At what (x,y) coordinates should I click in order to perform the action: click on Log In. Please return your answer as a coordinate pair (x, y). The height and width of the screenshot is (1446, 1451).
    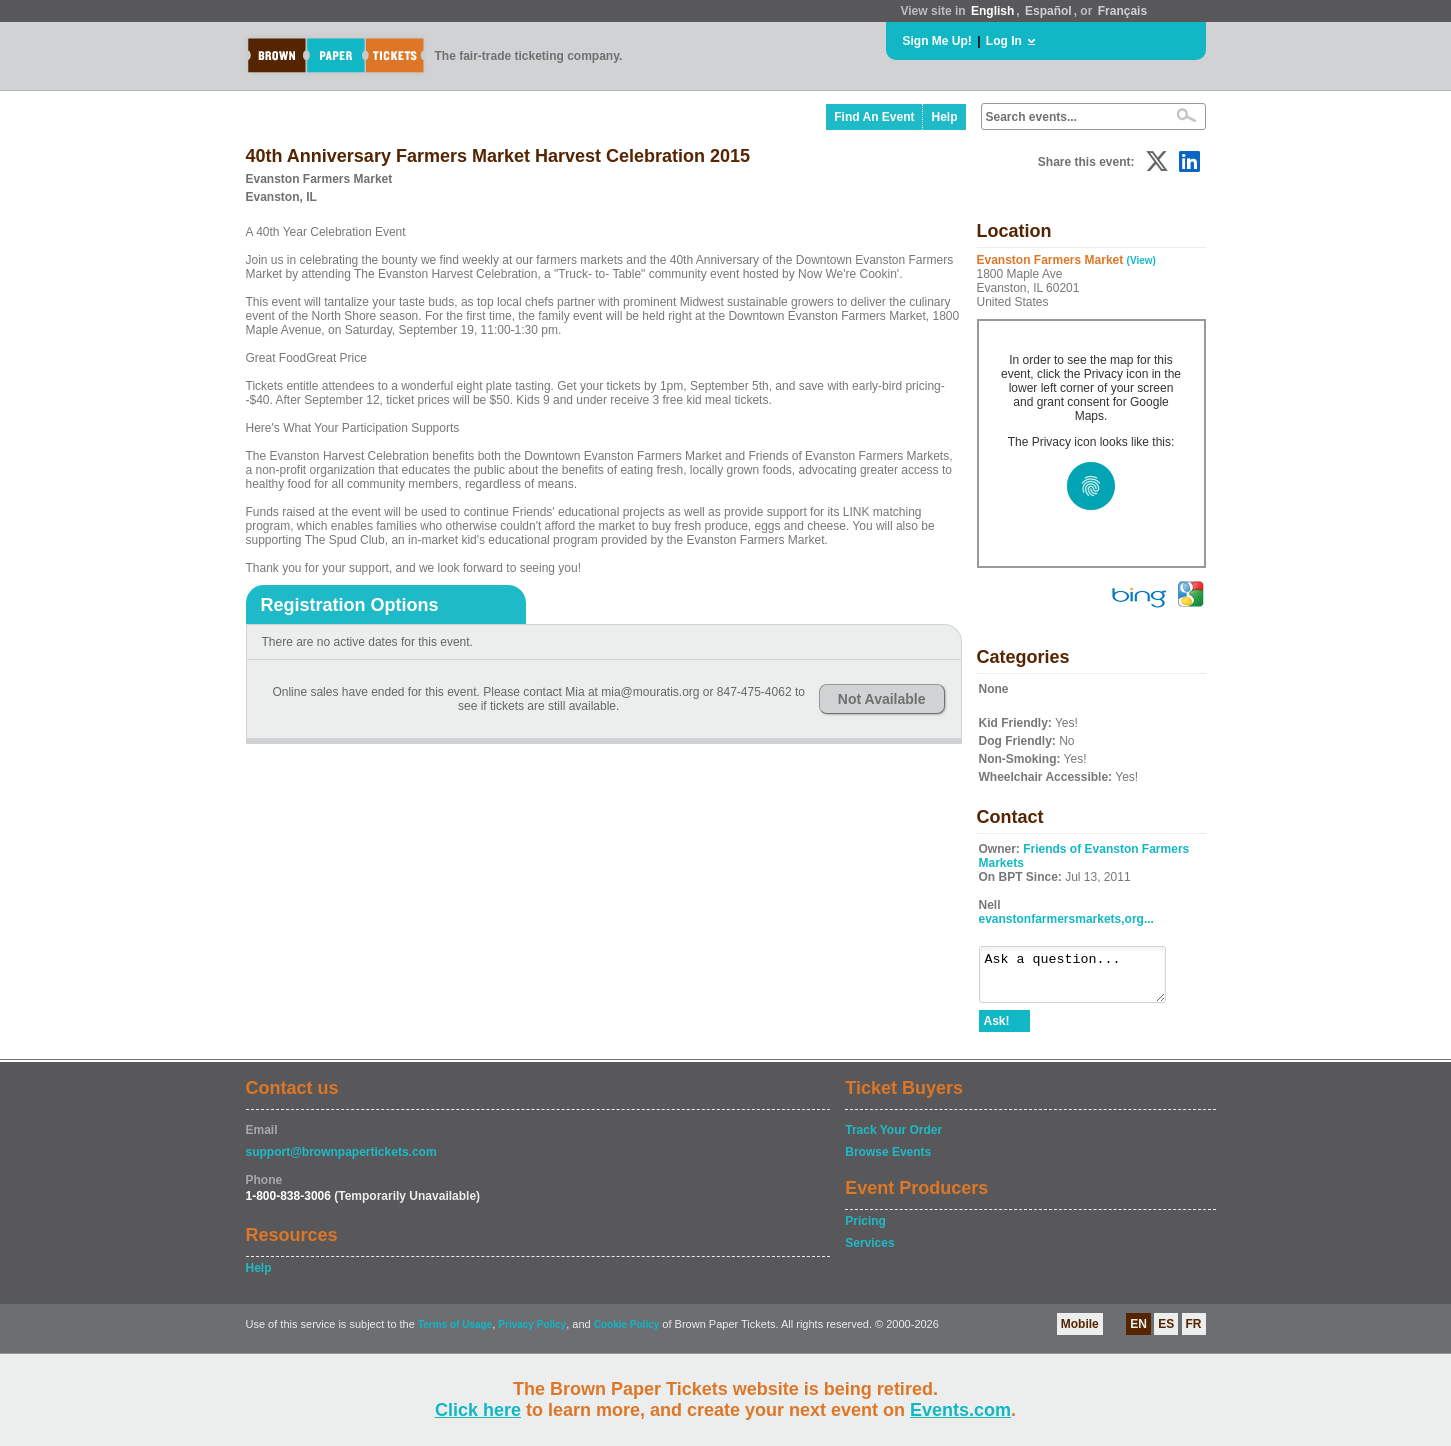
    Looking at the image, I should click on (1004, 41).